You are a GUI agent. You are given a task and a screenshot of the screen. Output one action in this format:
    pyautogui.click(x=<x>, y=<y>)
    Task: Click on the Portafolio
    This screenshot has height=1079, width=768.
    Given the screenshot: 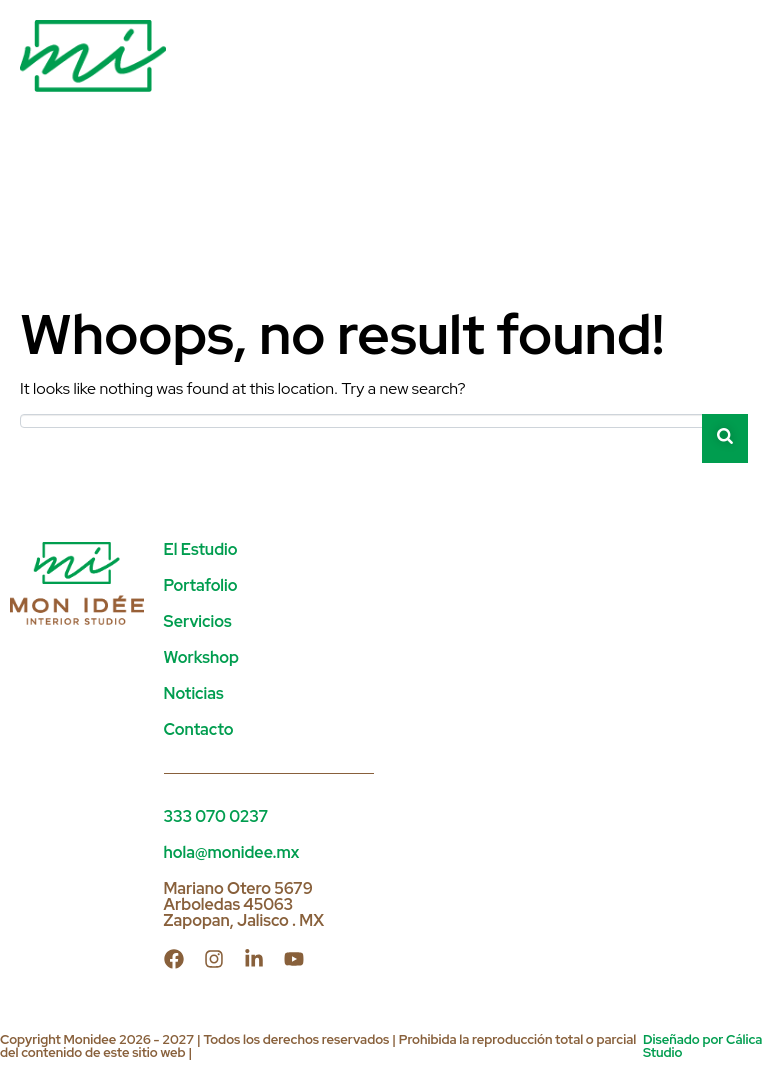 What is the action you would take?
    pyautogui.click(x=201, y=585)
    